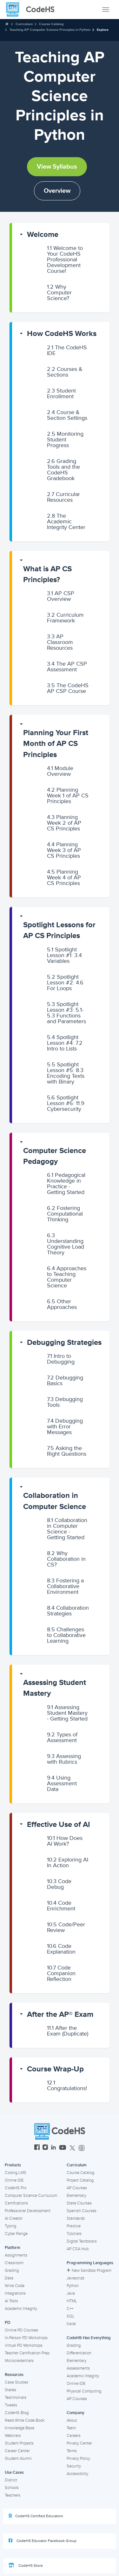 The height and width of the screenshot is (2576, 119). Describe the element at coordinates (78, 2248) in the screenshot. I see `AP CSA Hub` at that location.